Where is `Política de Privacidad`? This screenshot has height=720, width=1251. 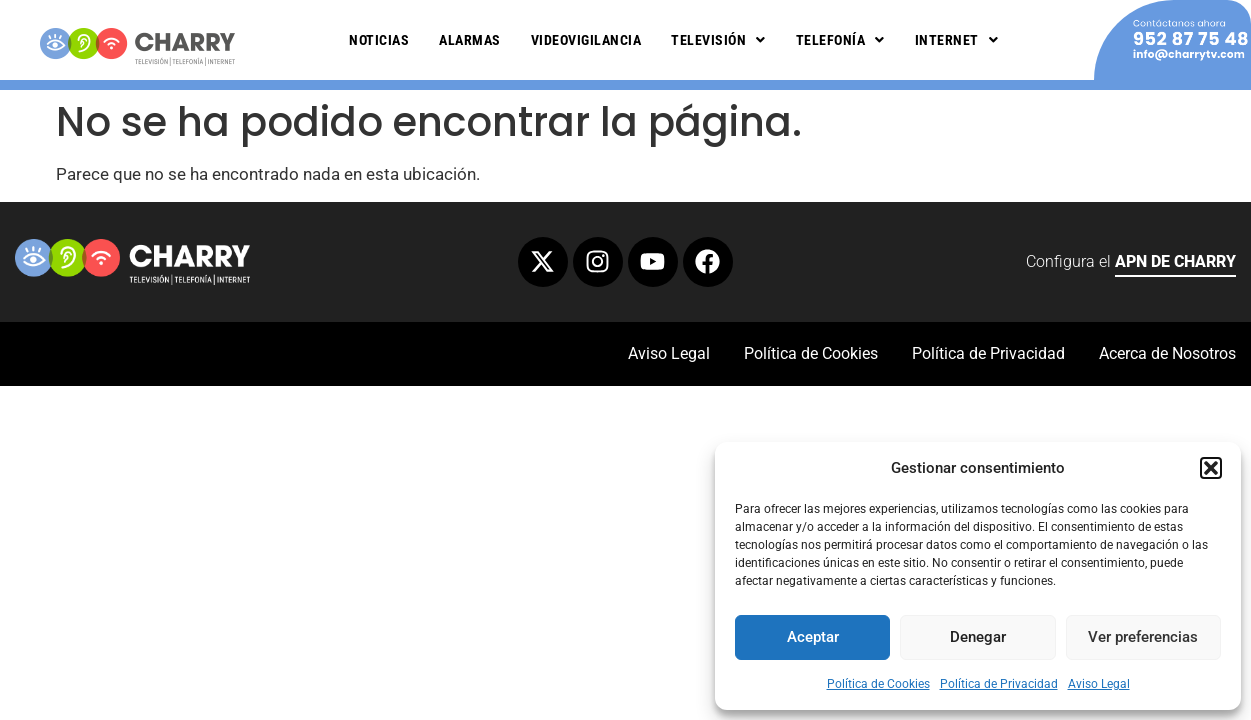
Política de Privacidad is located at coordinates (999, 684).